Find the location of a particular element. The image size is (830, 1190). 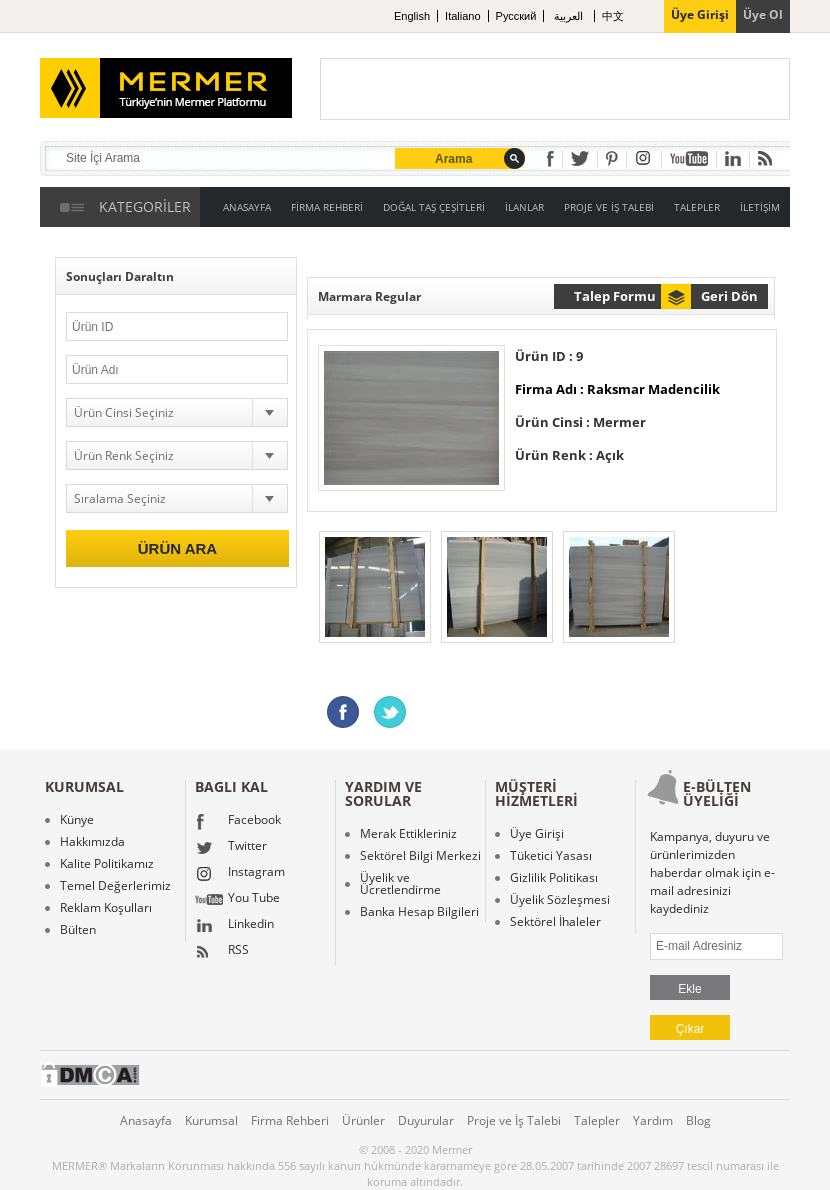

English is located at coordinates (412, 16).